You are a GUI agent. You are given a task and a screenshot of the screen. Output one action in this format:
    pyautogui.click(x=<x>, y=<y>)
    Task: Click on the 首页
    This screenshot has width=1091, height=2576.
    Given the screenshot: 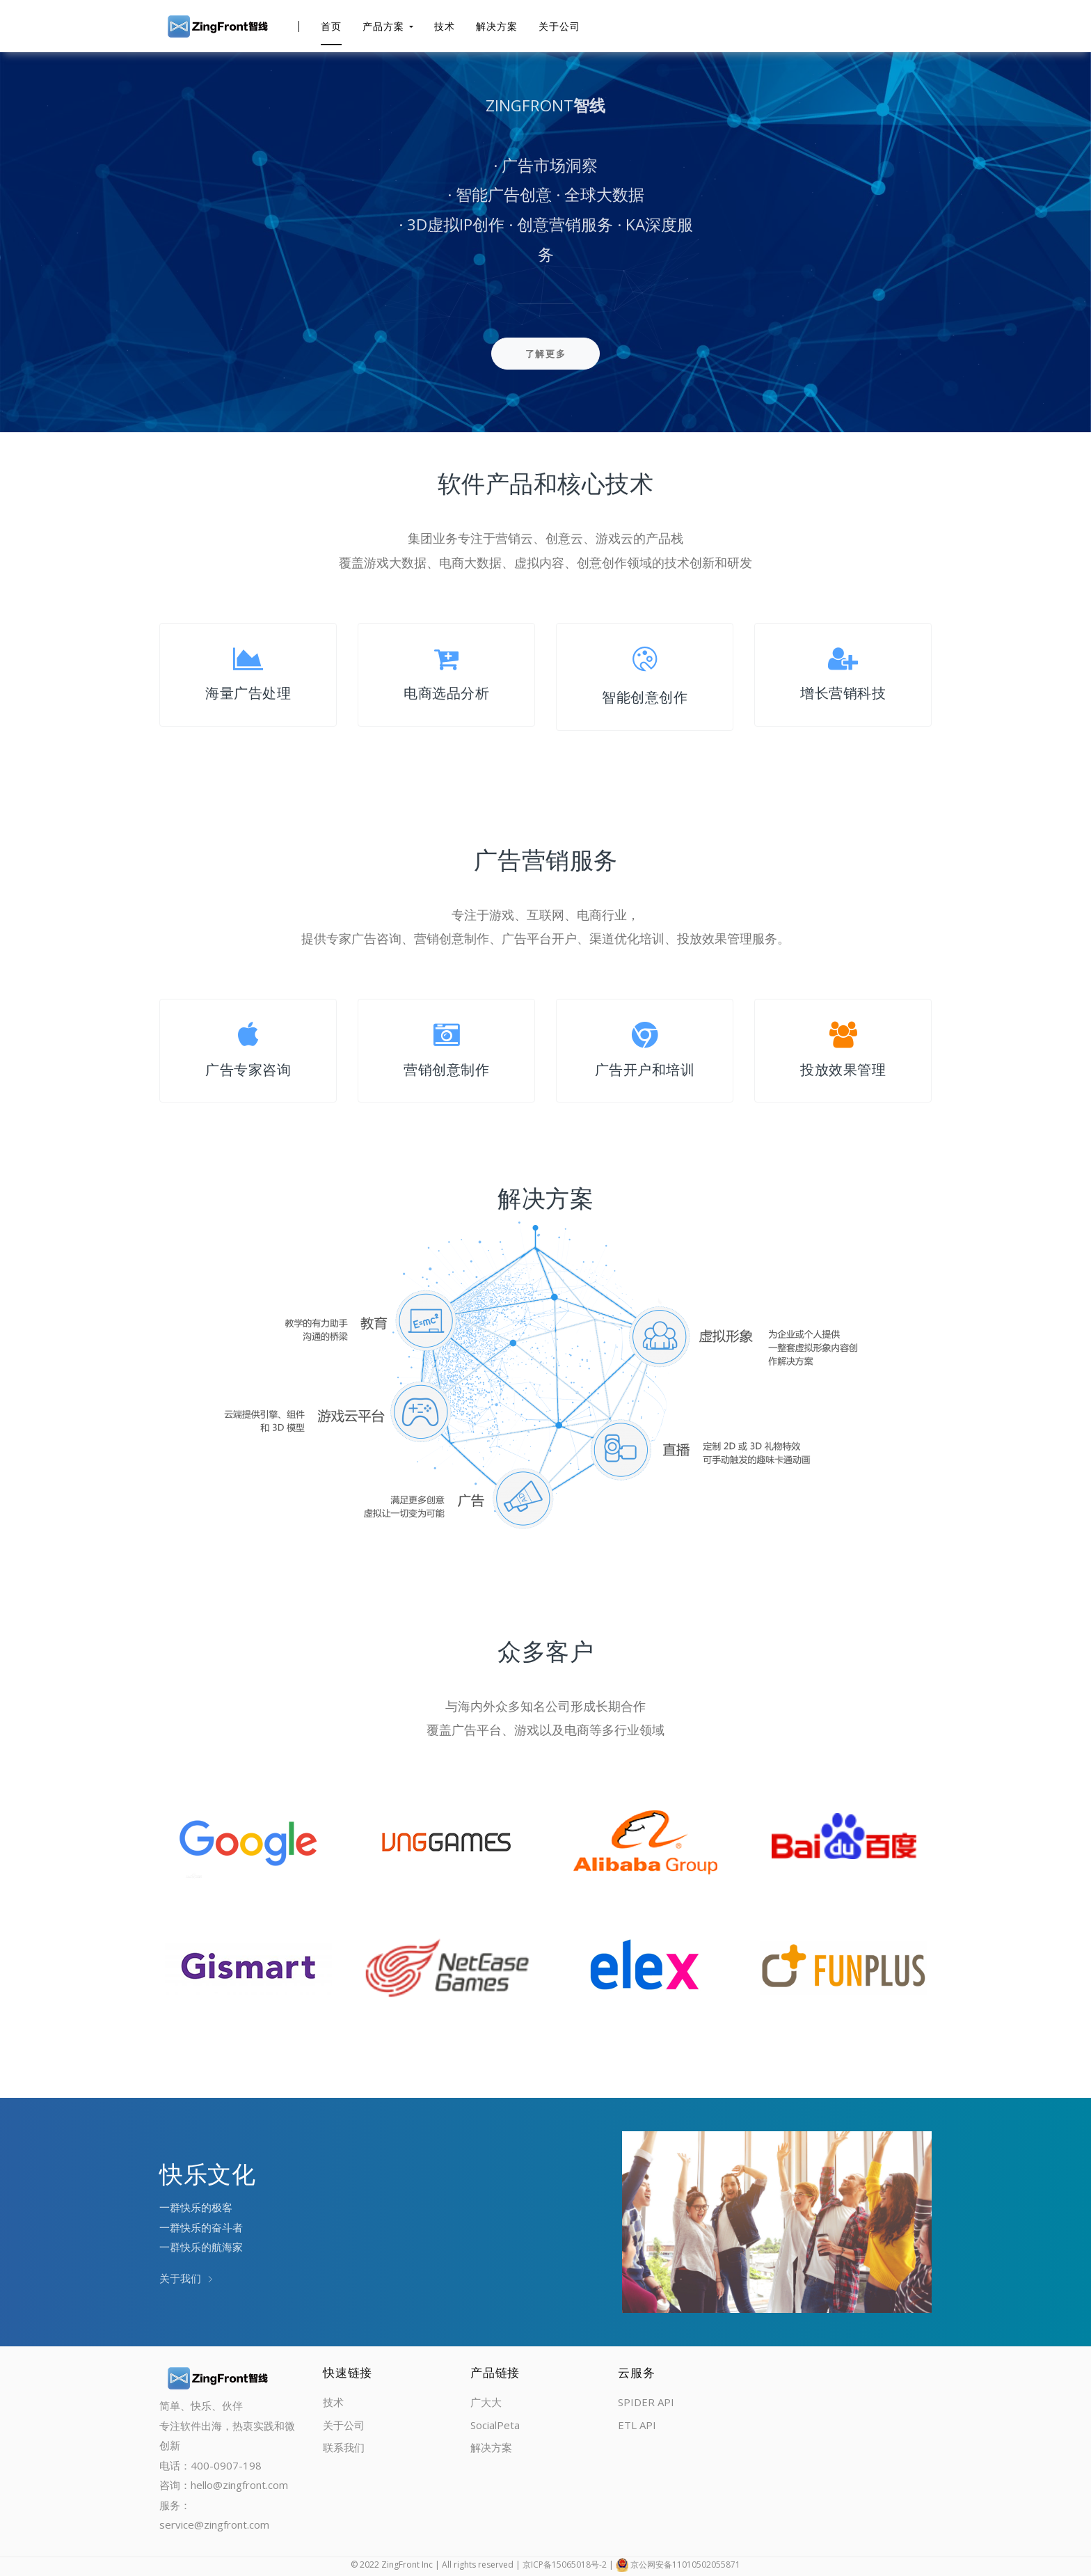 What is the action you would take?
    pyautogui.click(x=331, y=26)
    